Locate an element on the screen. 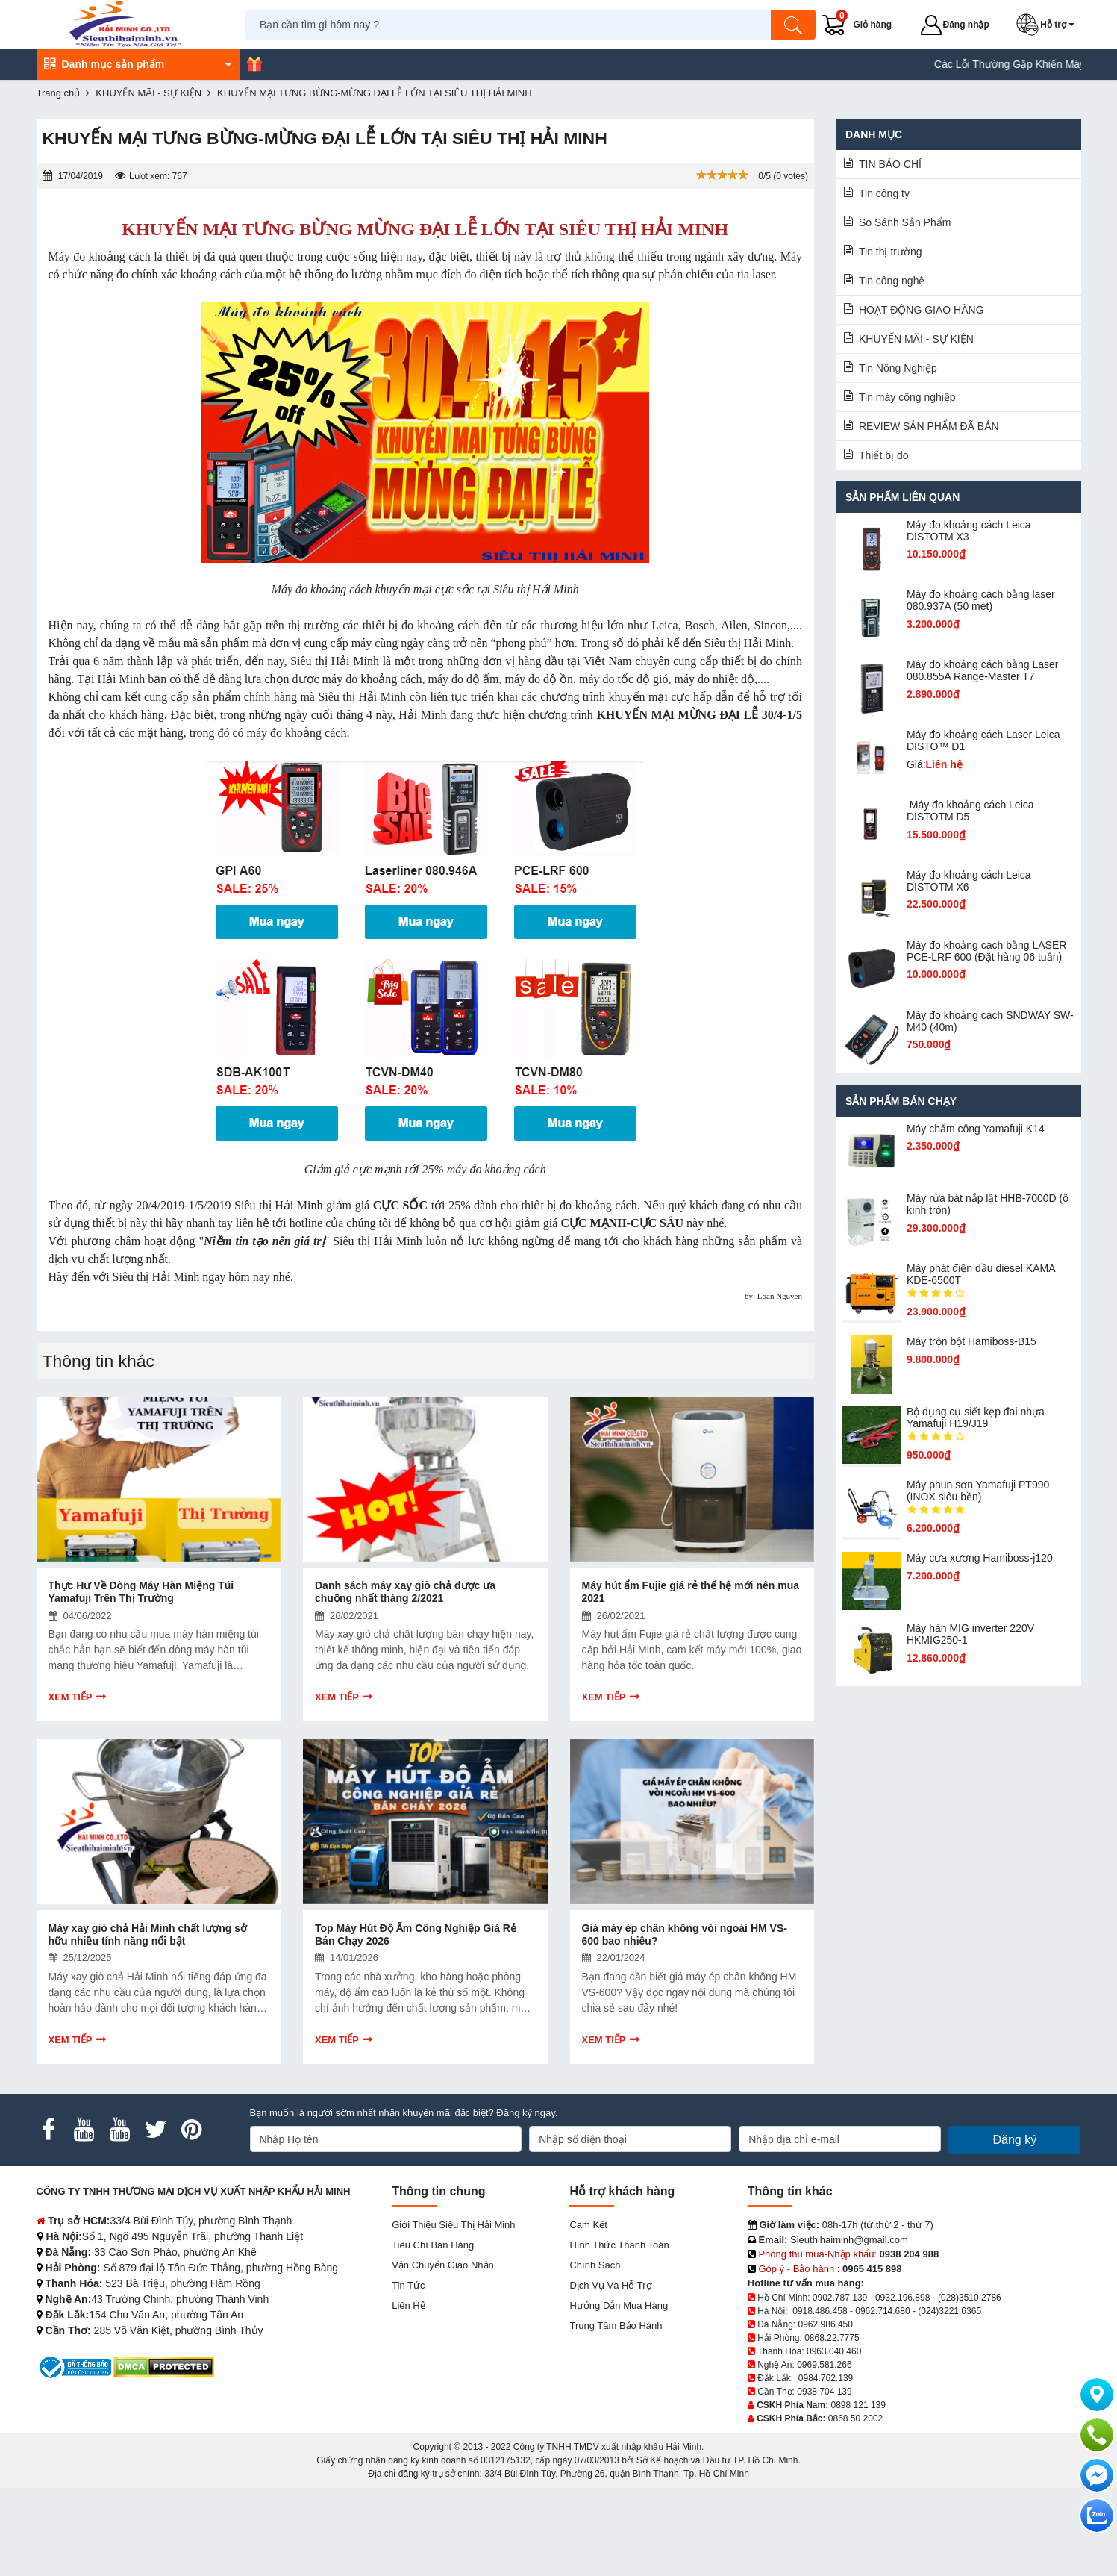 This screenshot has width=1117, height=2576. Máy cưa xương Hamiboss-j120 is located at coordinates (980, 1558).